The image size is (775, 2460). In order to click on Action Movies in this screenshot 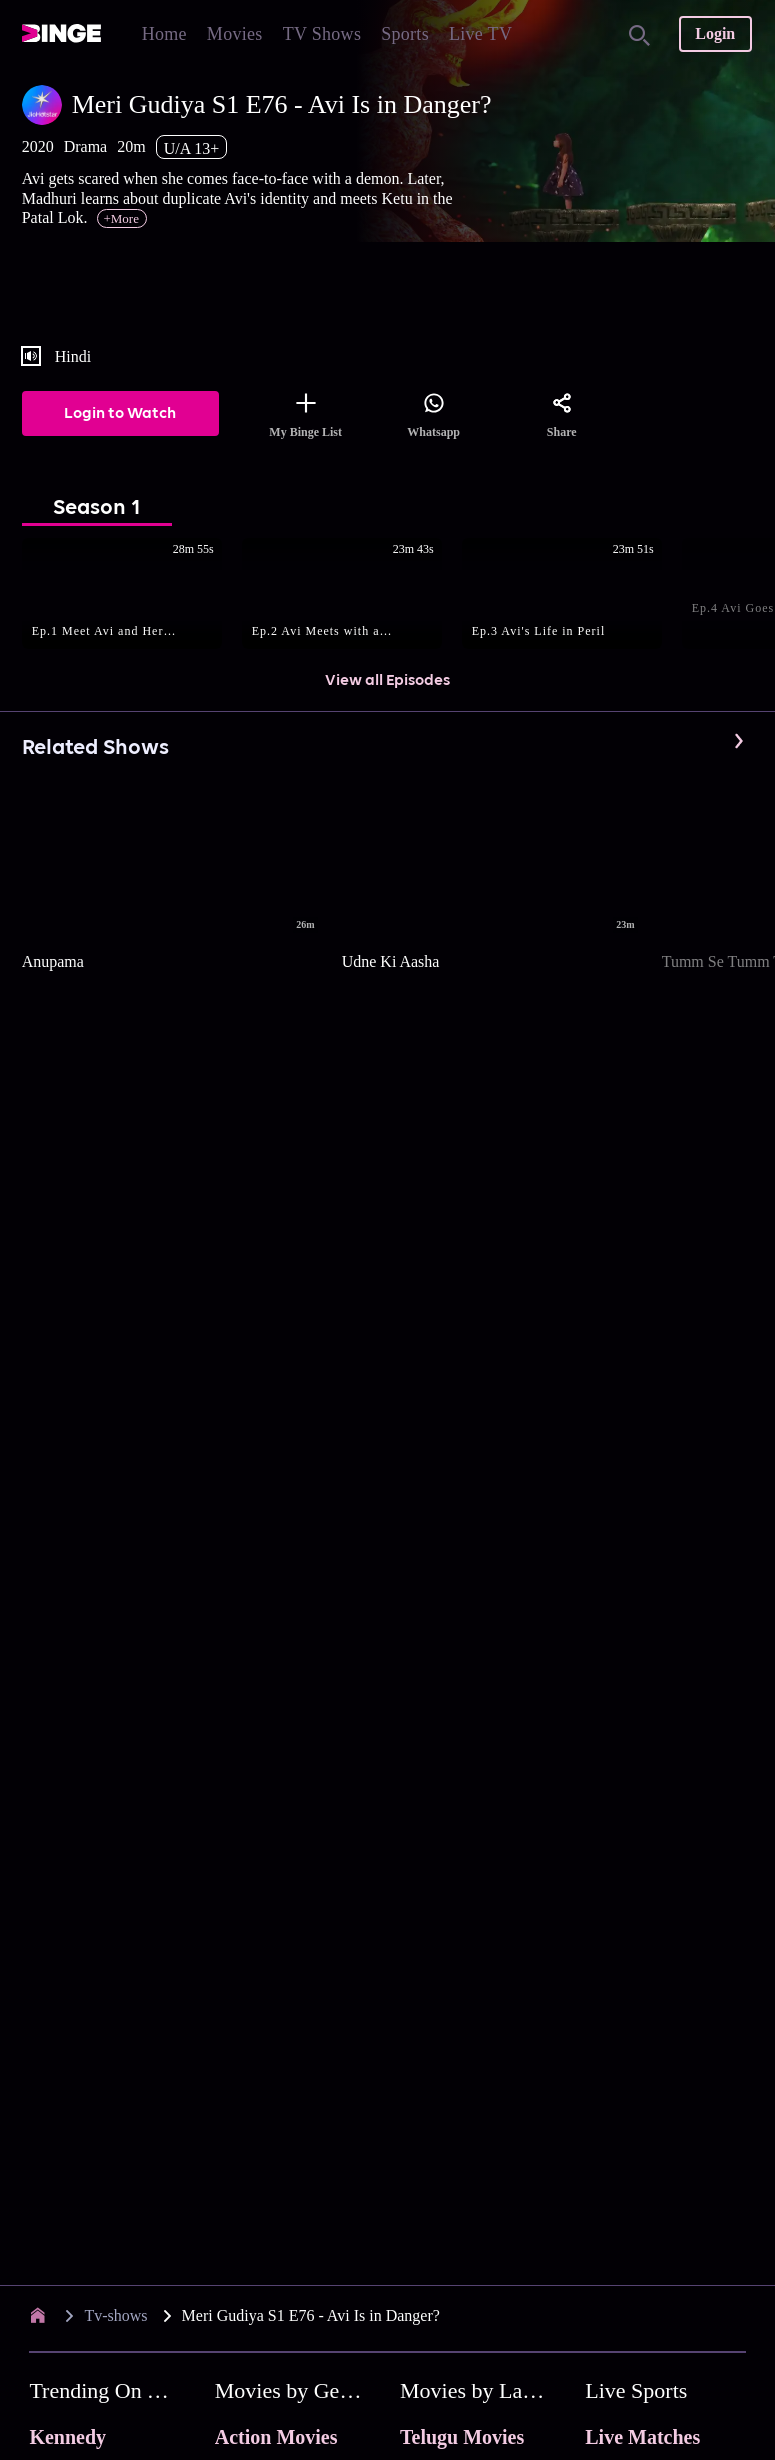, I will do `click(276, 2437)`.